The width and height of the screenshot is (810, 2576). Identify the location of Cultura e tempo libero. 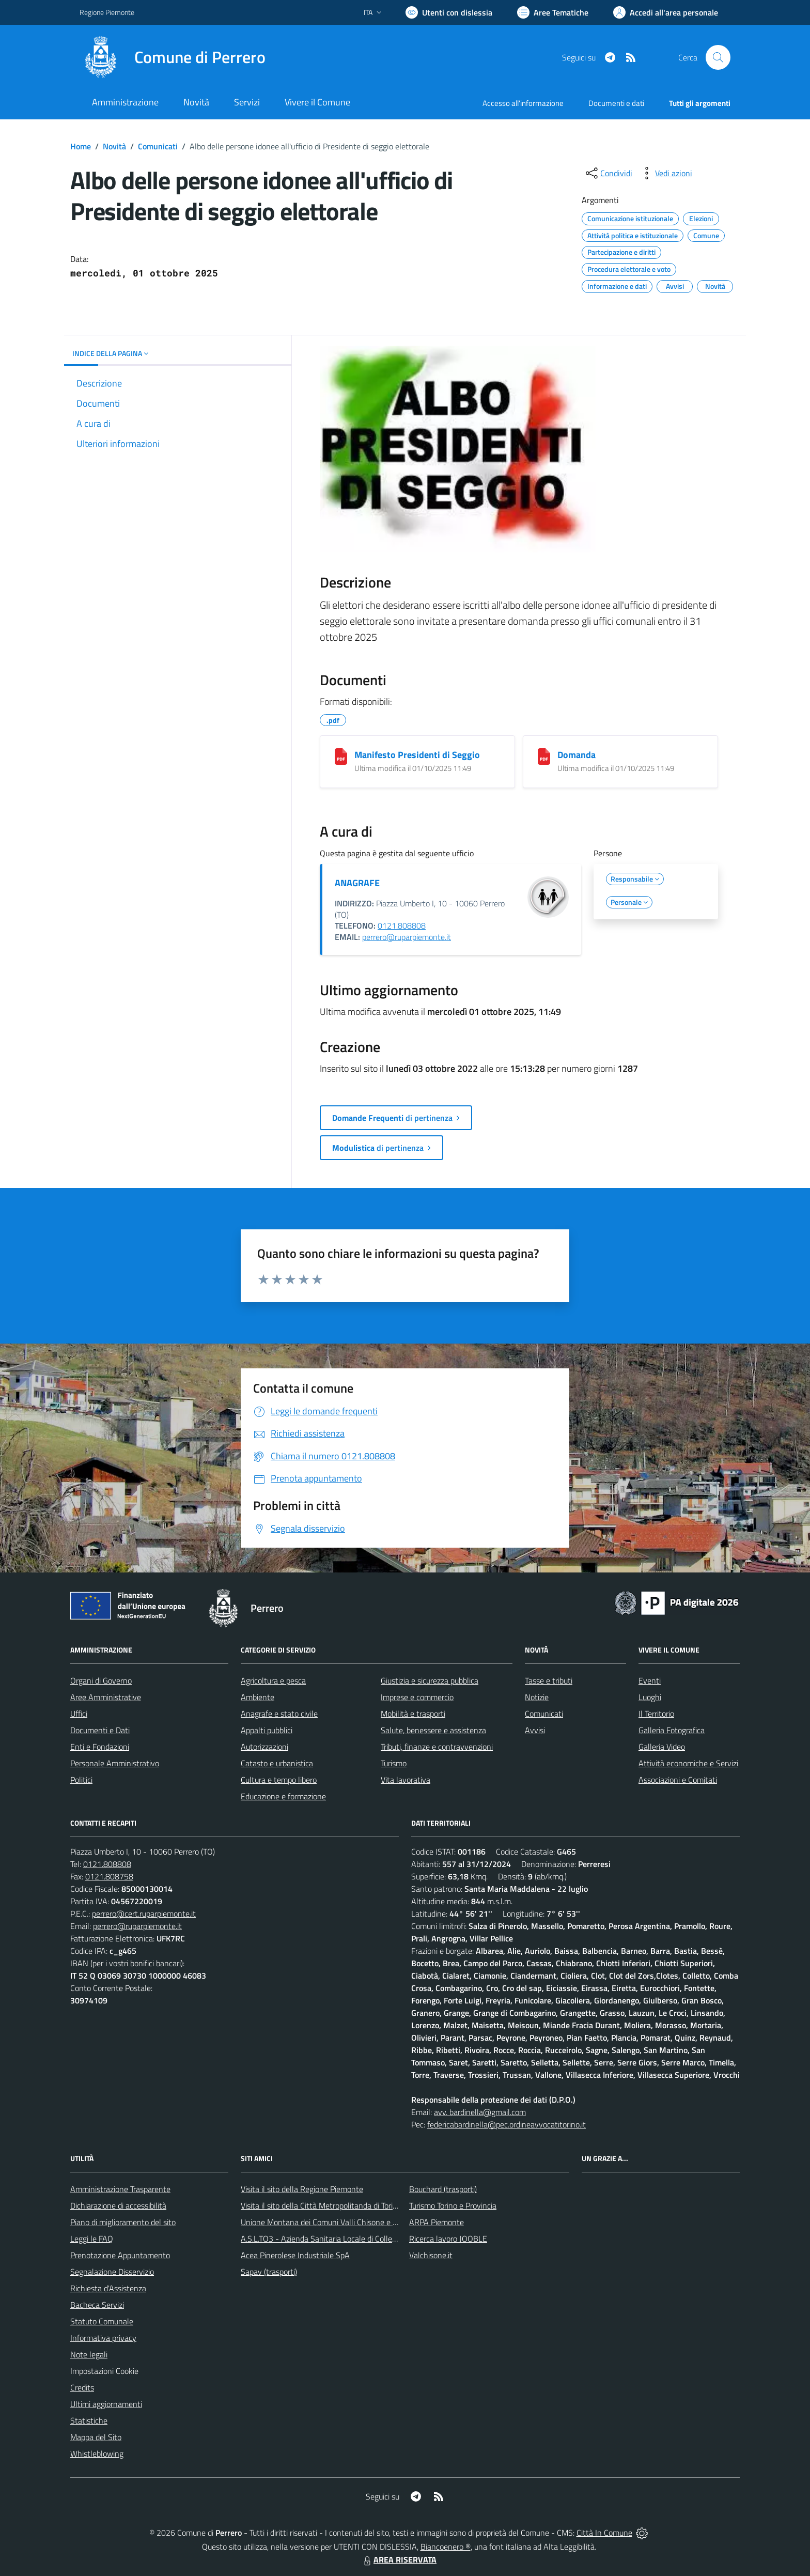
(279, 1779).